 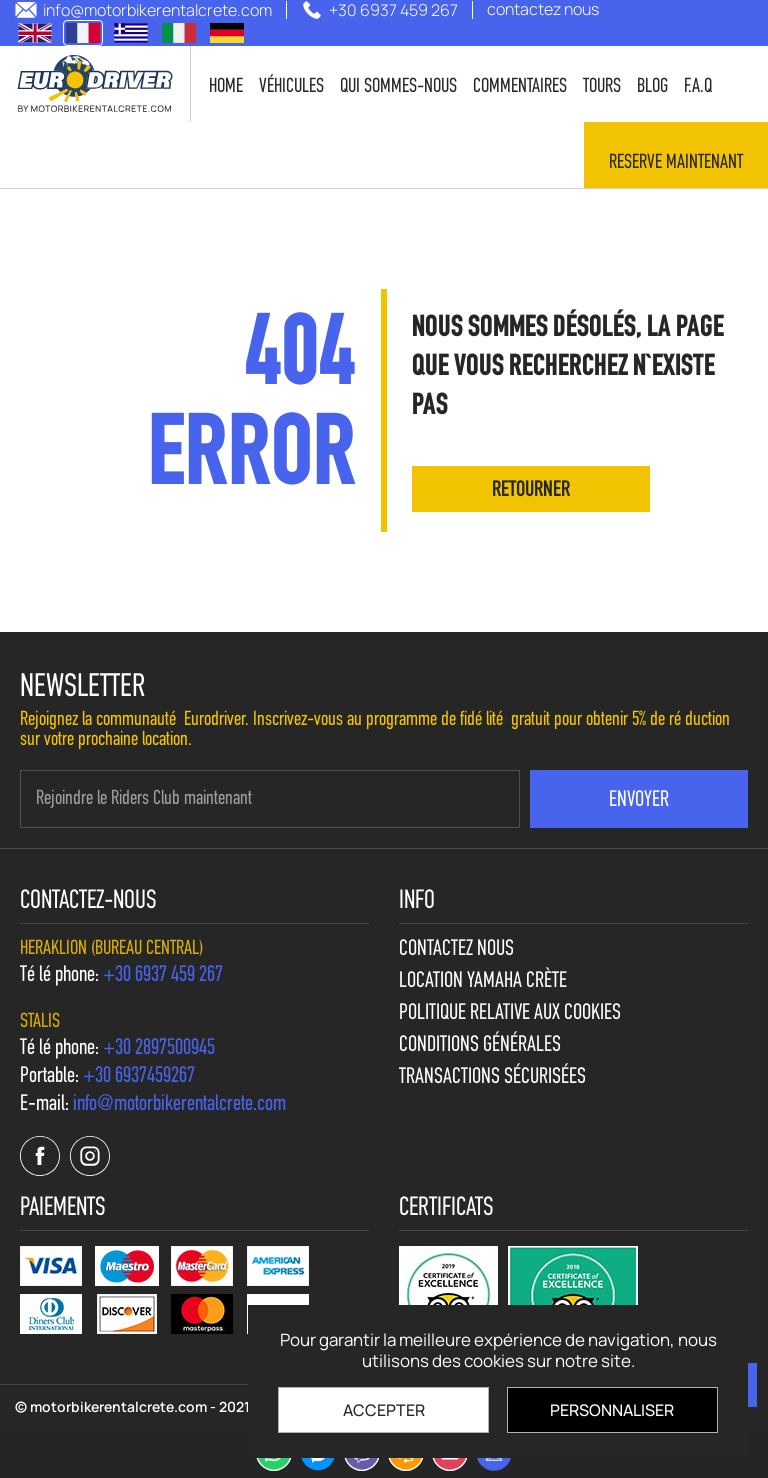 I want to click on retourner, so click(x=531, y=490).